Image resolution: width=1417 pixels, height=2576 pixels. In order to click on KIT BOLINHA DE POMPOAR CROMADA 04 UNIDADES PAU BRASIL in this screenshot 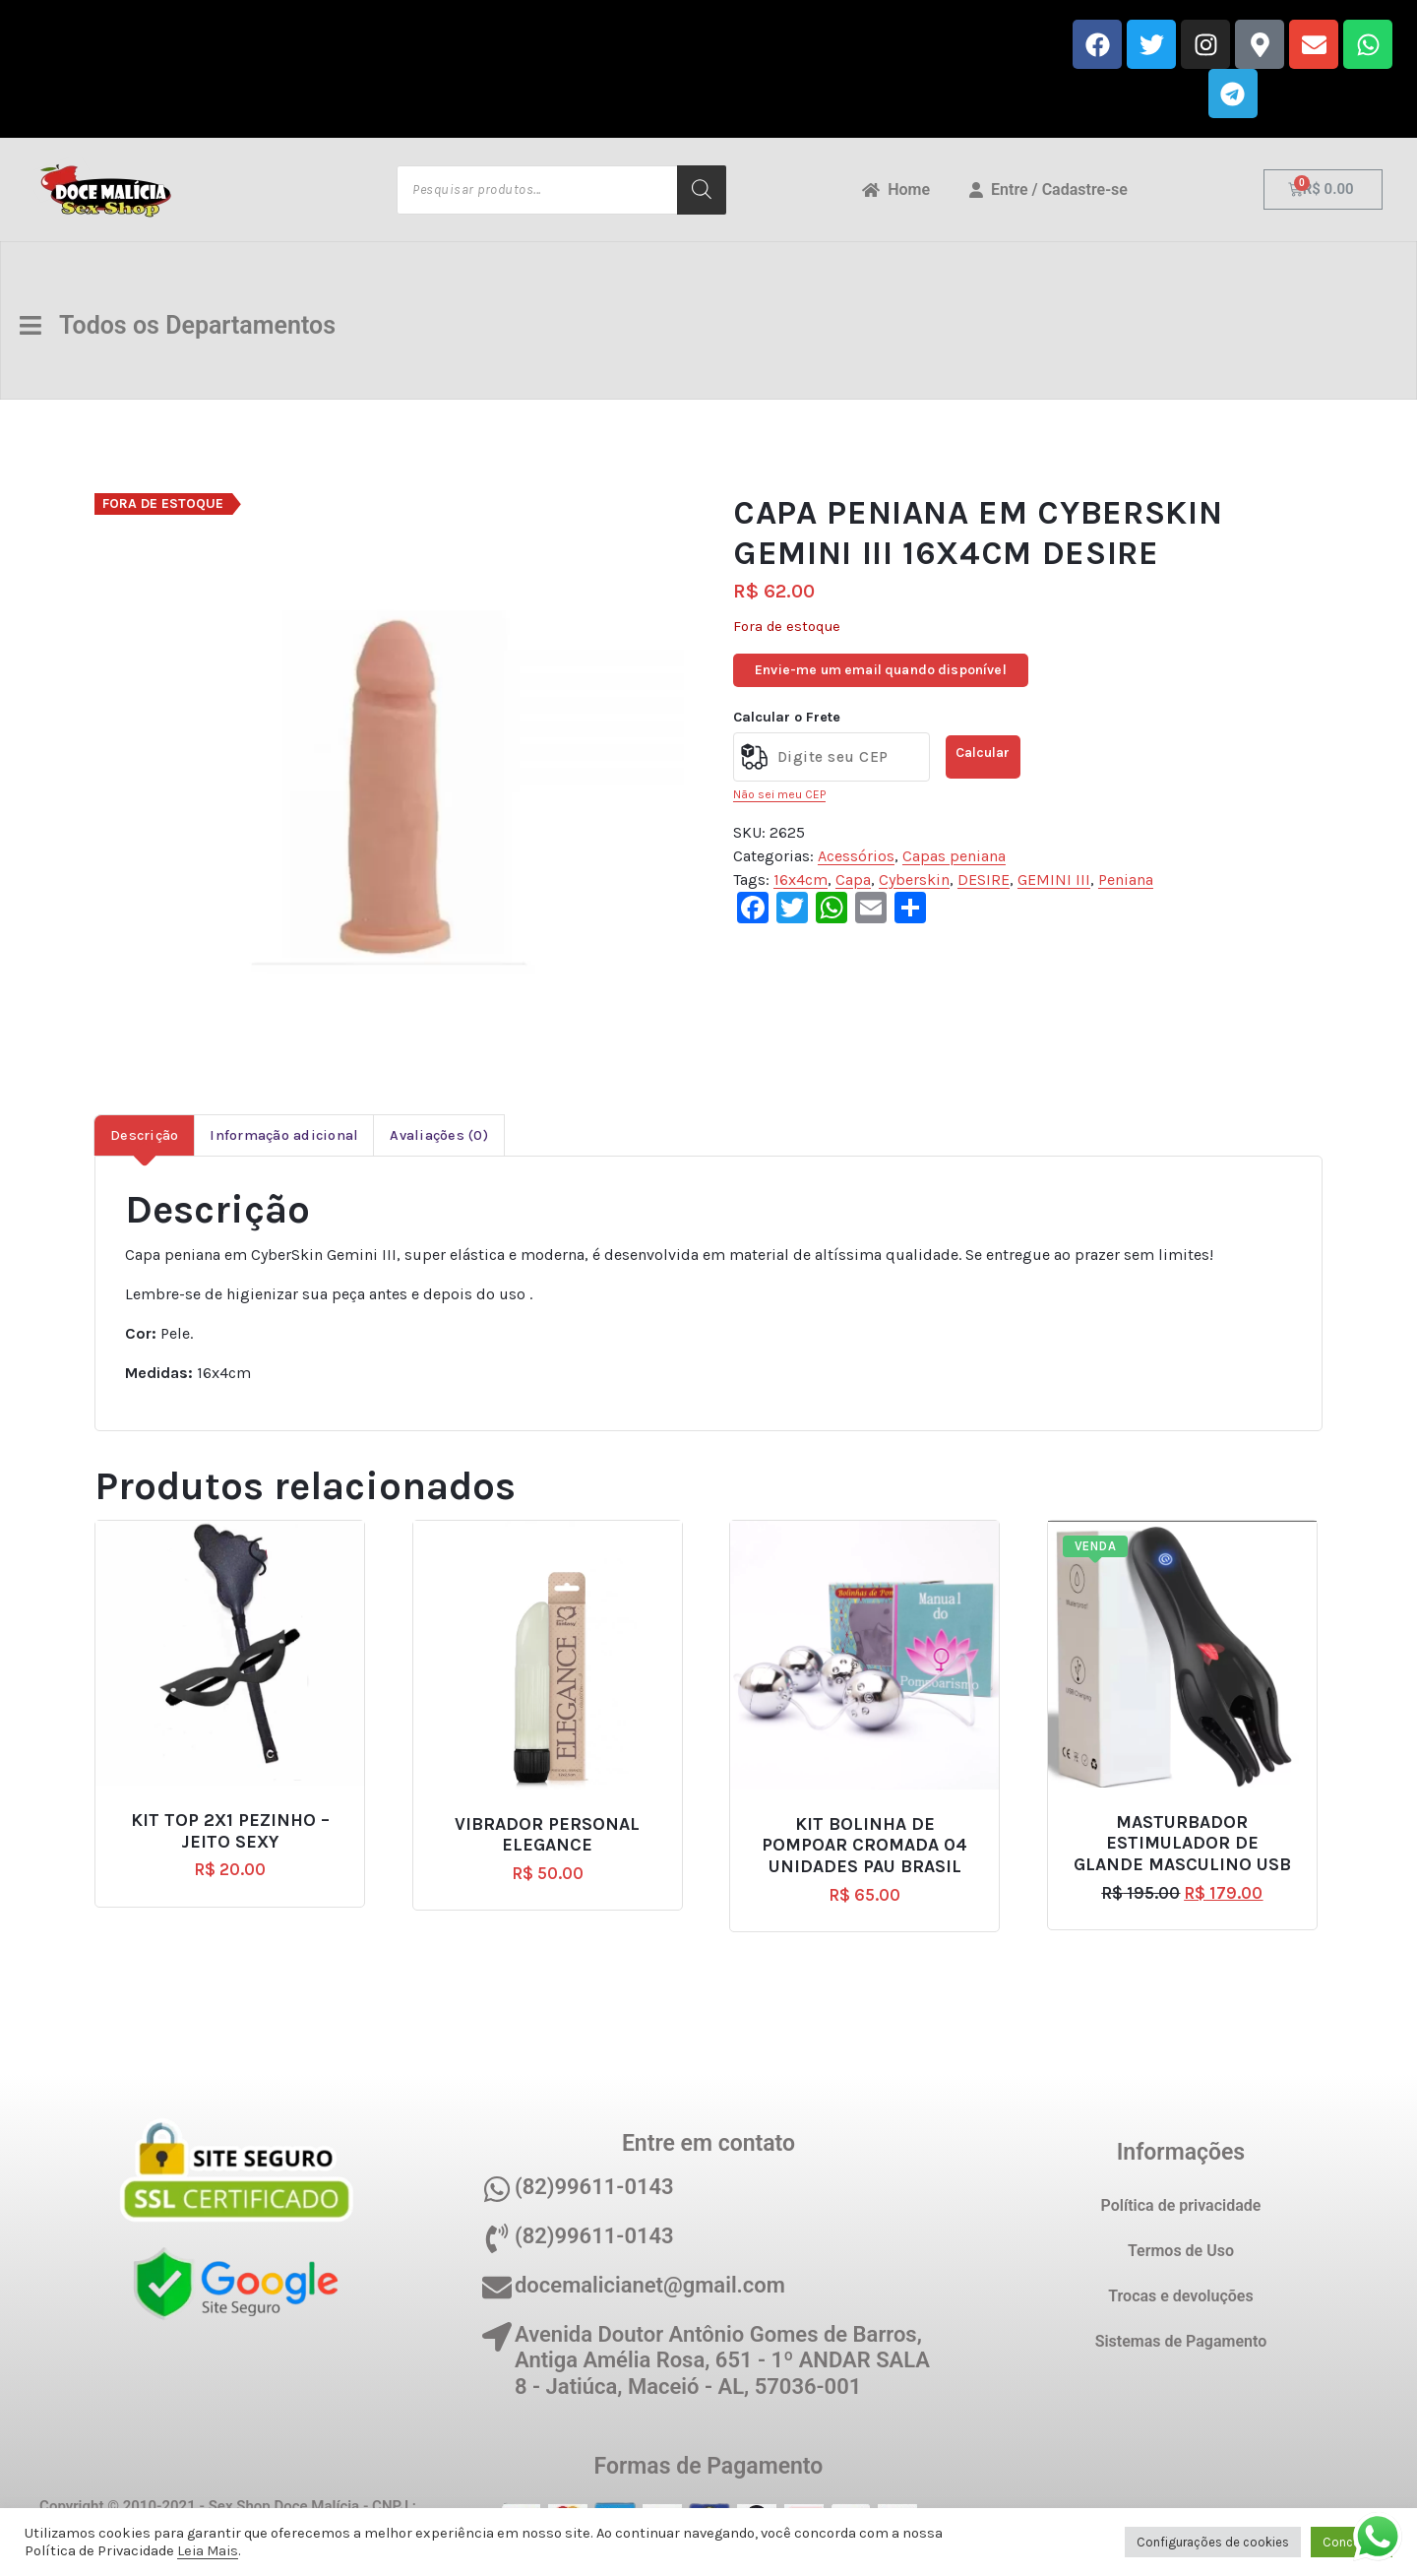, I will do `click(864, 1845)`.